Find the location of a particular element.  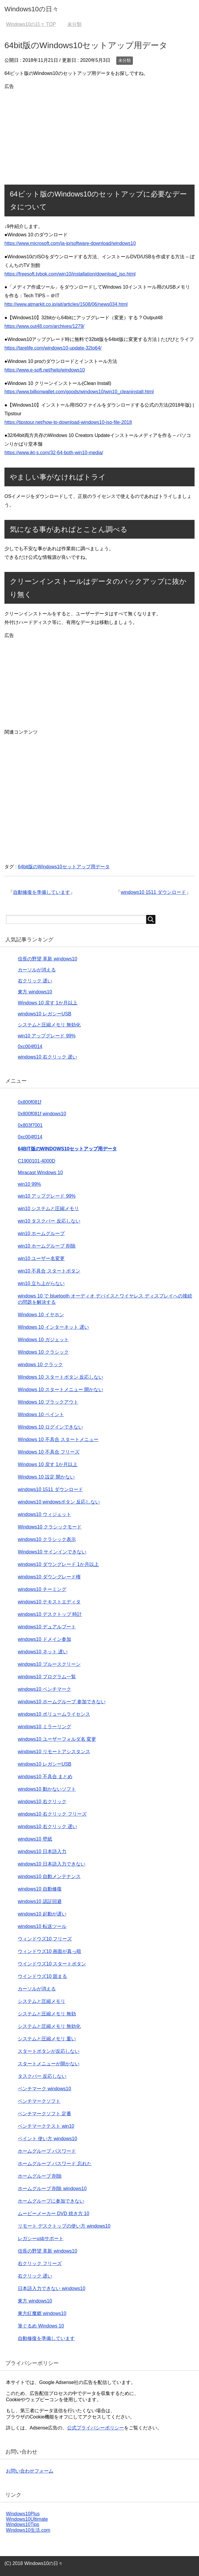

0xc004f014 is located at coordinates (30, 1046).